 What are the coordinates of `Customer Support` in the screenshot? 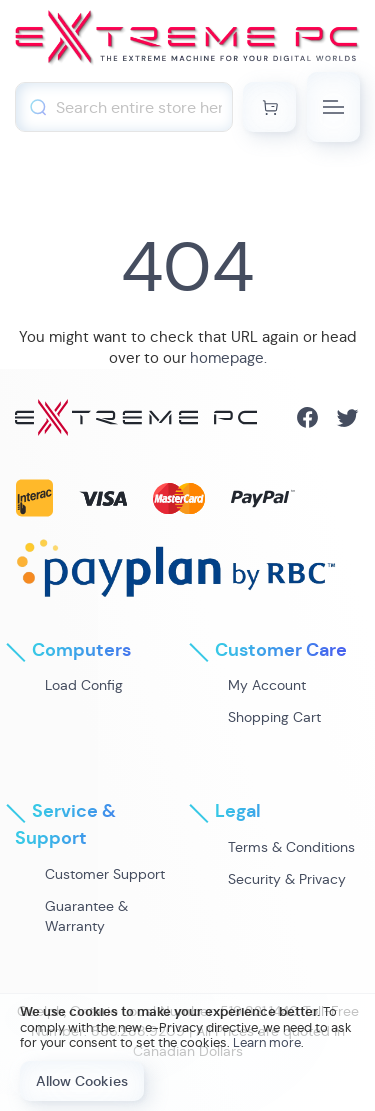 It's located at (105, 874).